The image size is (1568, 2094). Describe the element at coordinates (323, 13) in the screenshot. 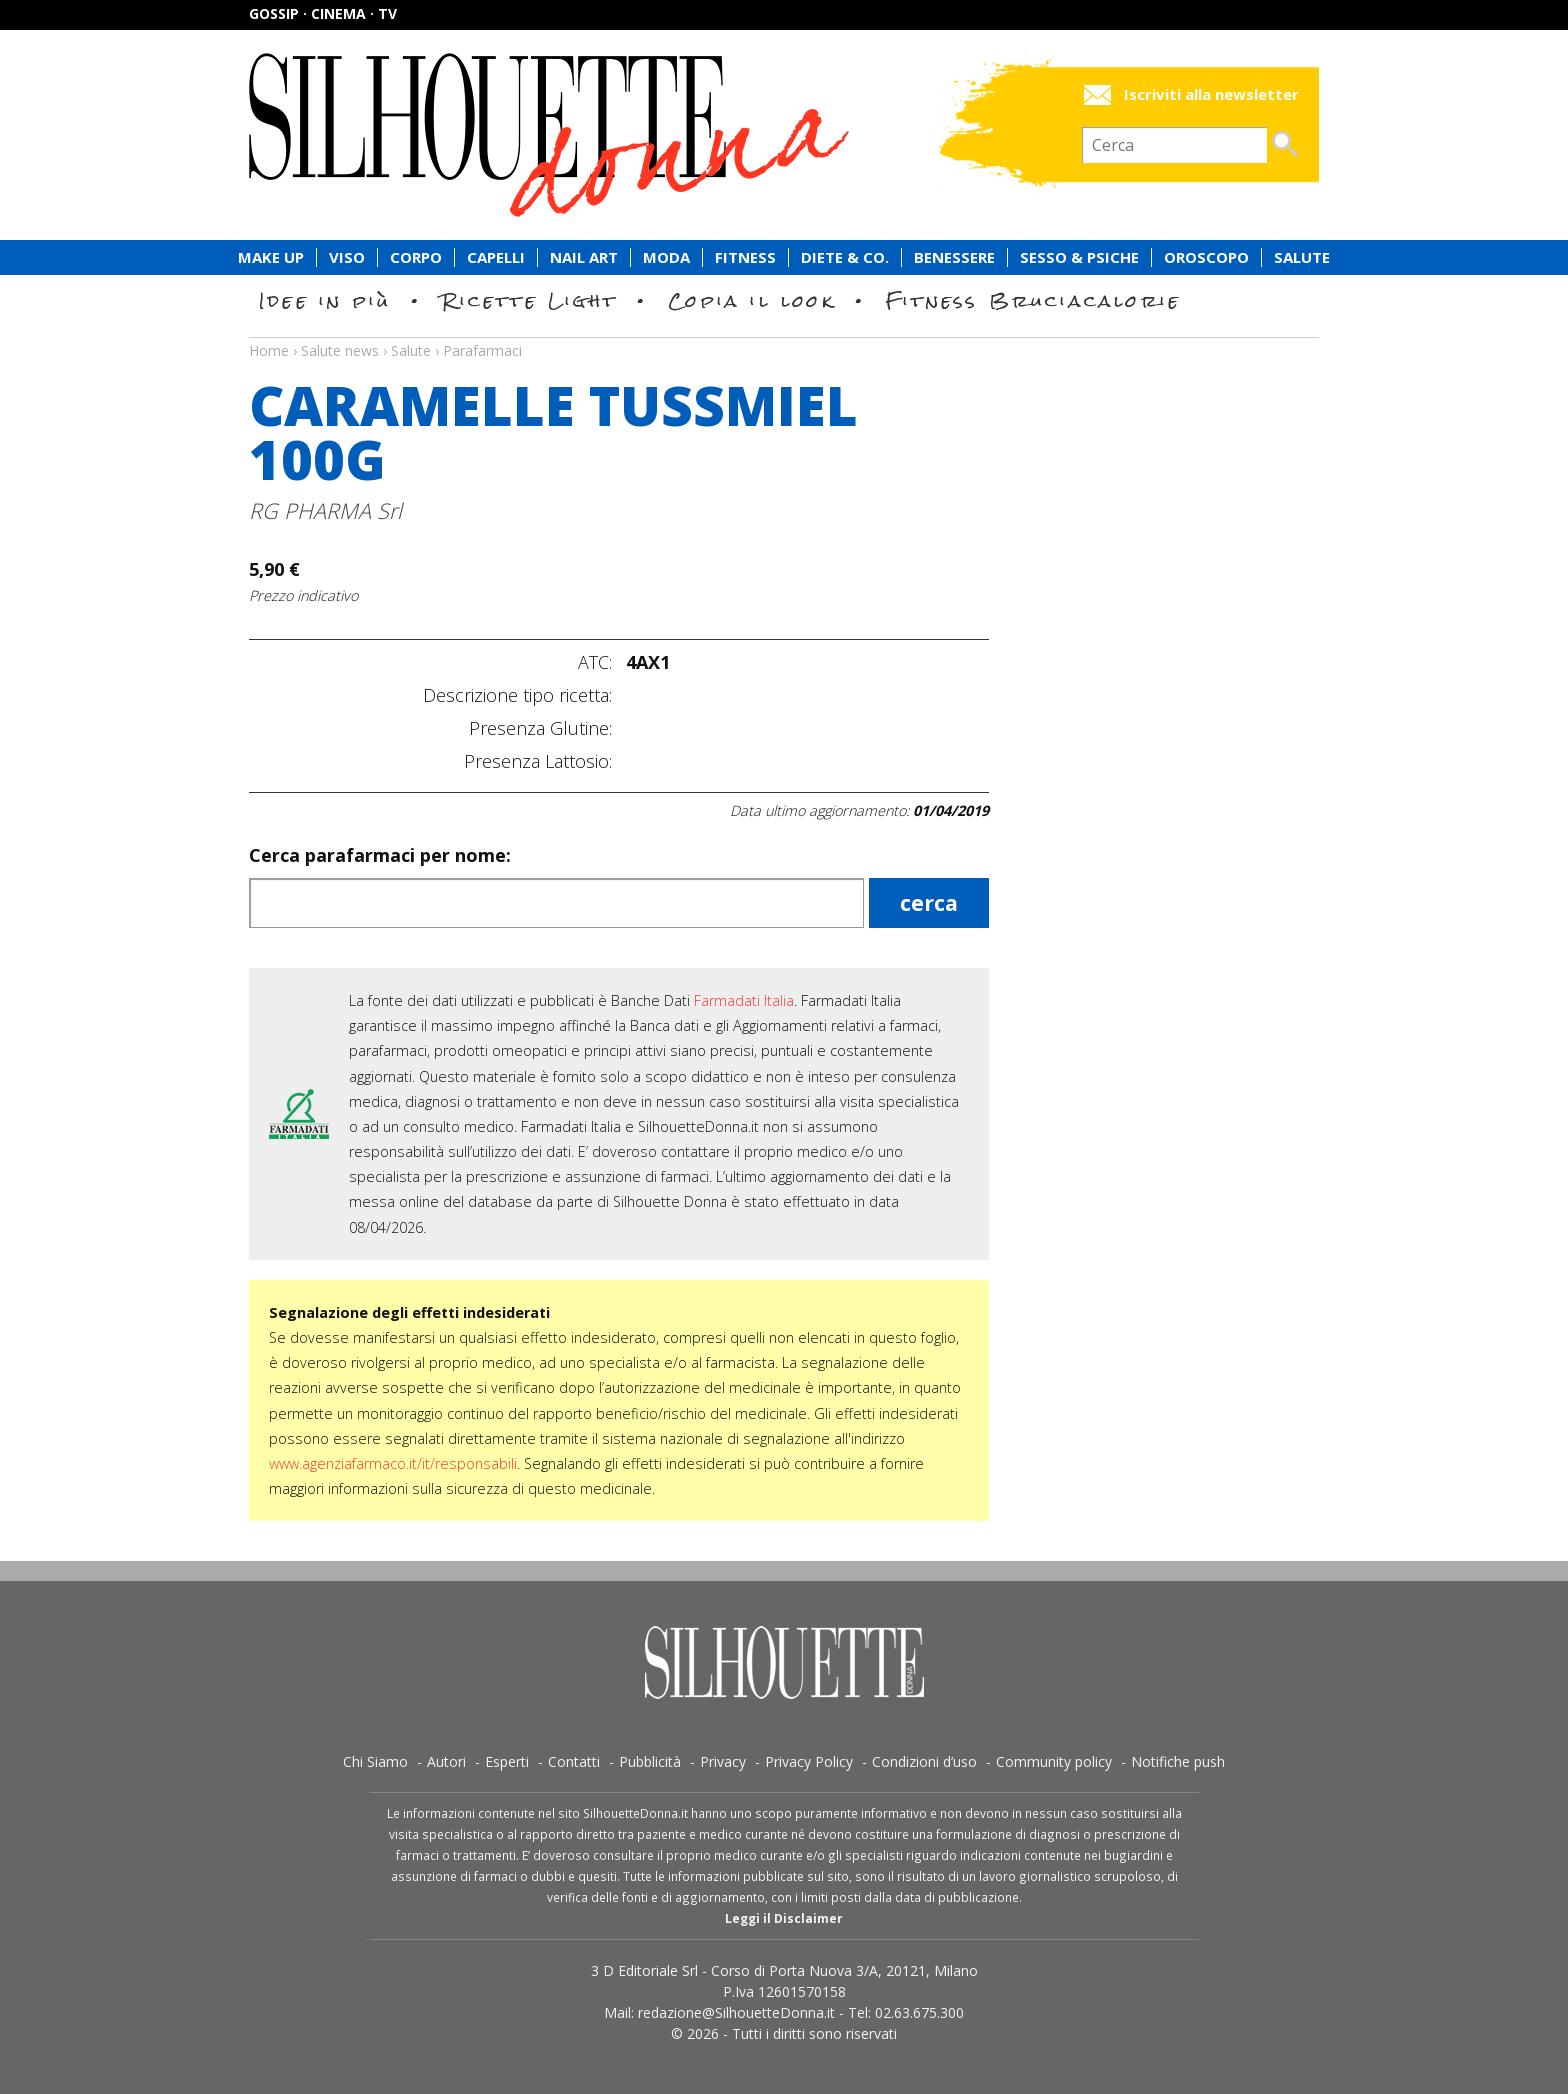

I see `Gossip · Cinema · TV` at that location.